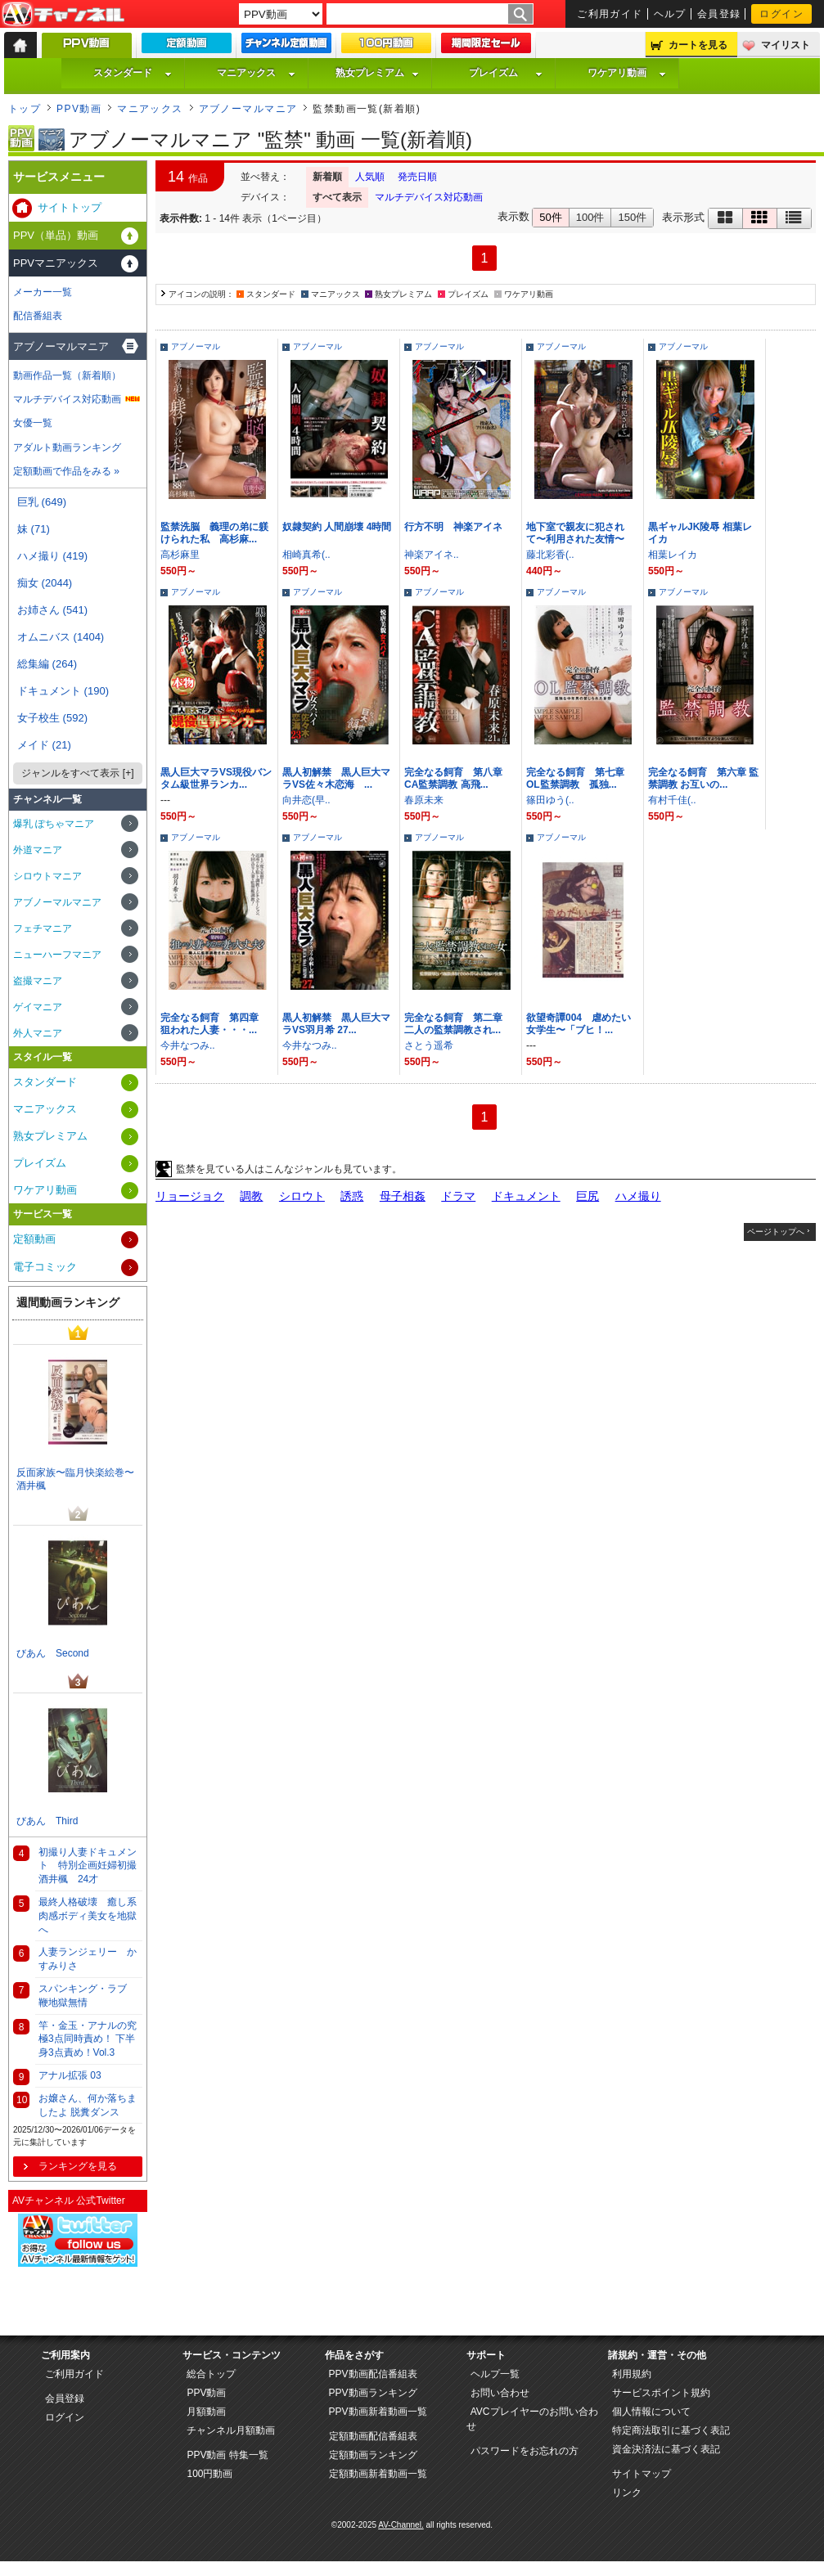  I want to click on 定額動画配信番組表, so click(373, 2436).